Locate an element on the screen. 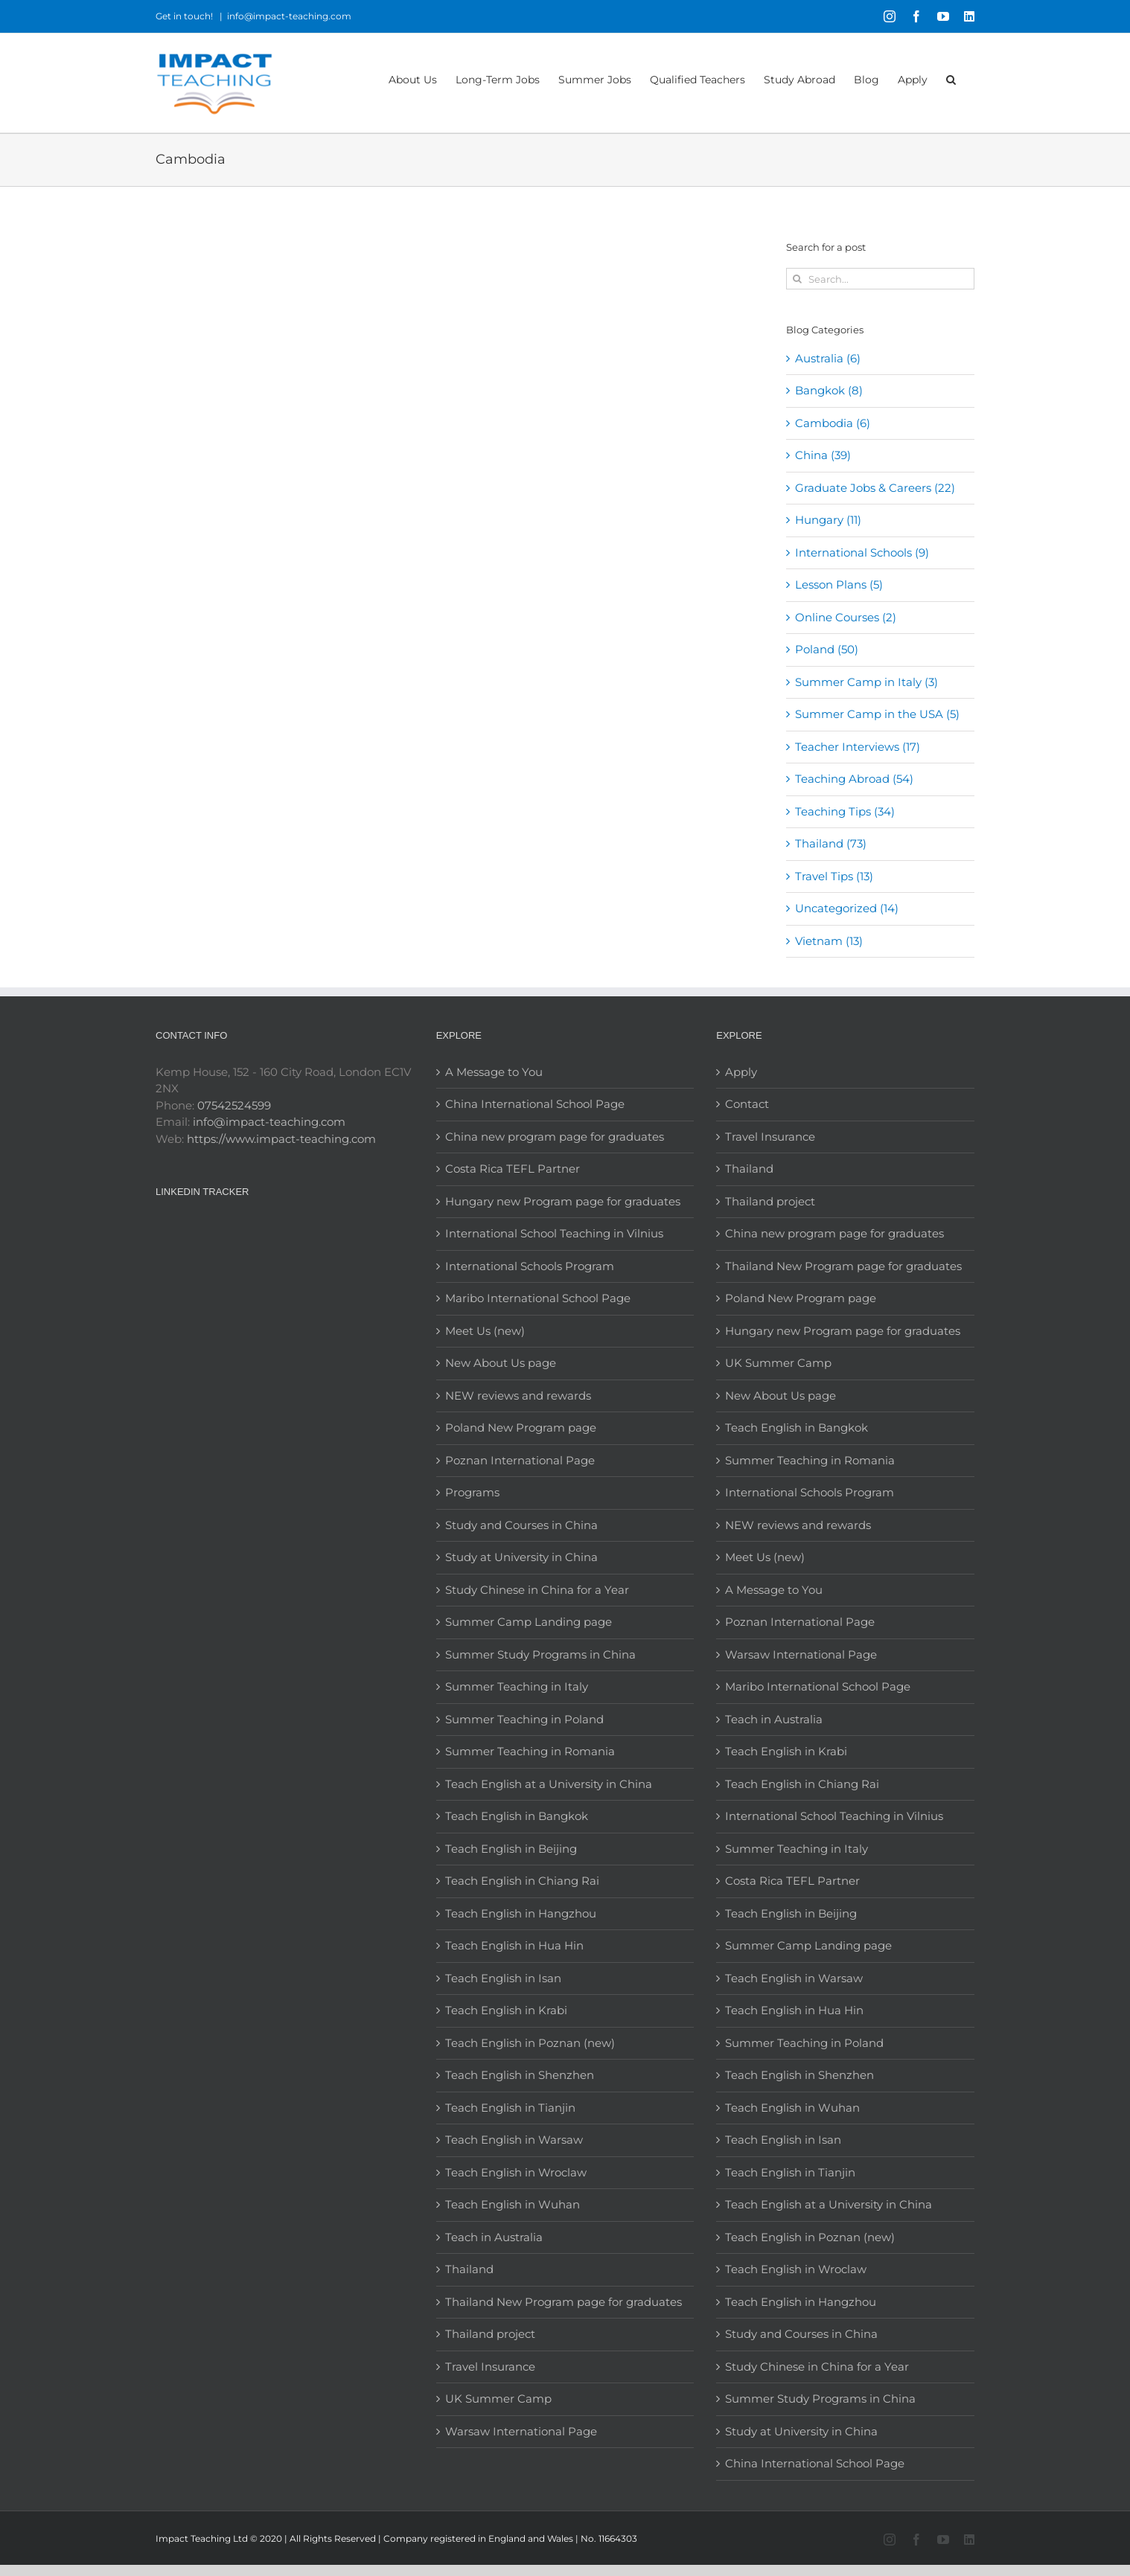  [Search] is located at coordinates (797, 278).